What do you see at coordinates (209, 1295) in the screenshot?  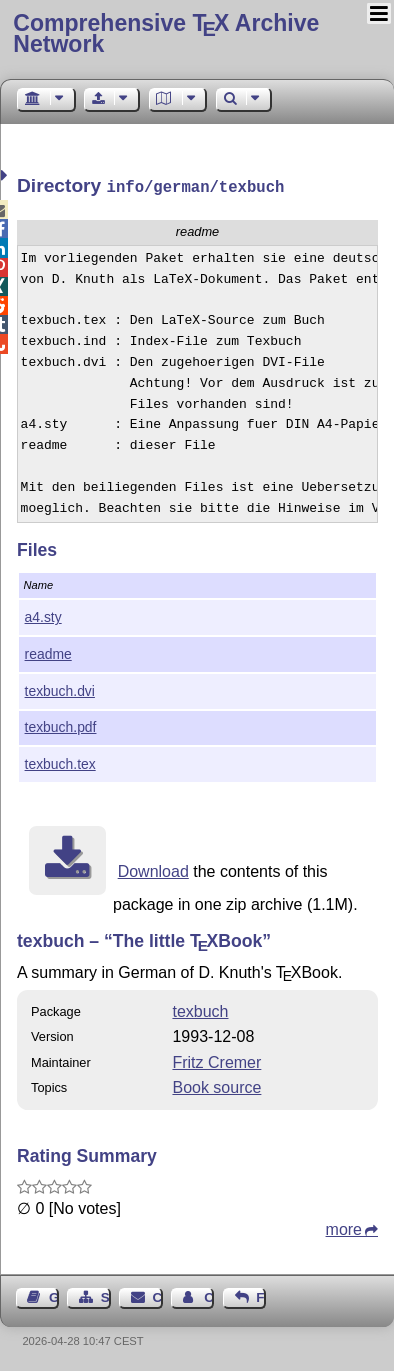 I see `Contact Author` at bounding box center [209, 1295].